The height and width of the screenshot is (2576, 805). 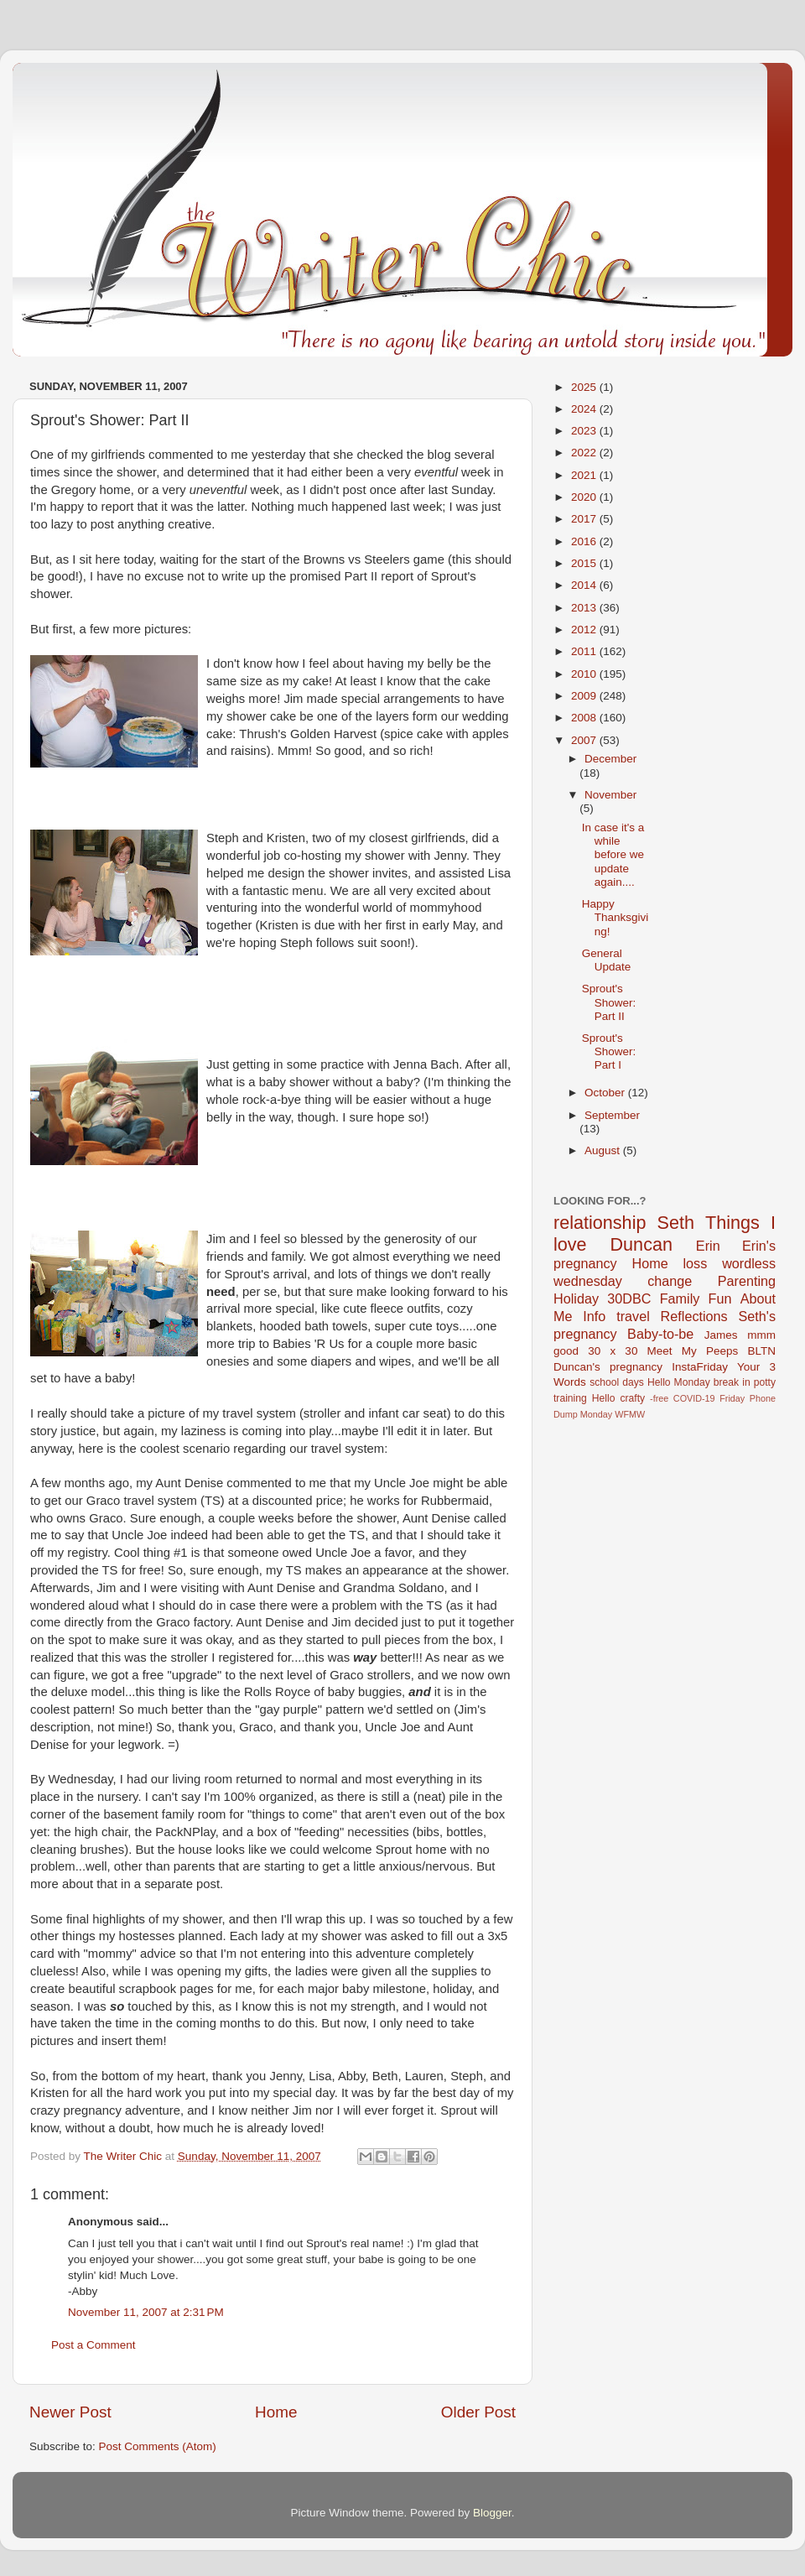 What do you see at coordinates (695, 1263) in the screenshot?
I see `loss` at bounding box center [695, 1263].